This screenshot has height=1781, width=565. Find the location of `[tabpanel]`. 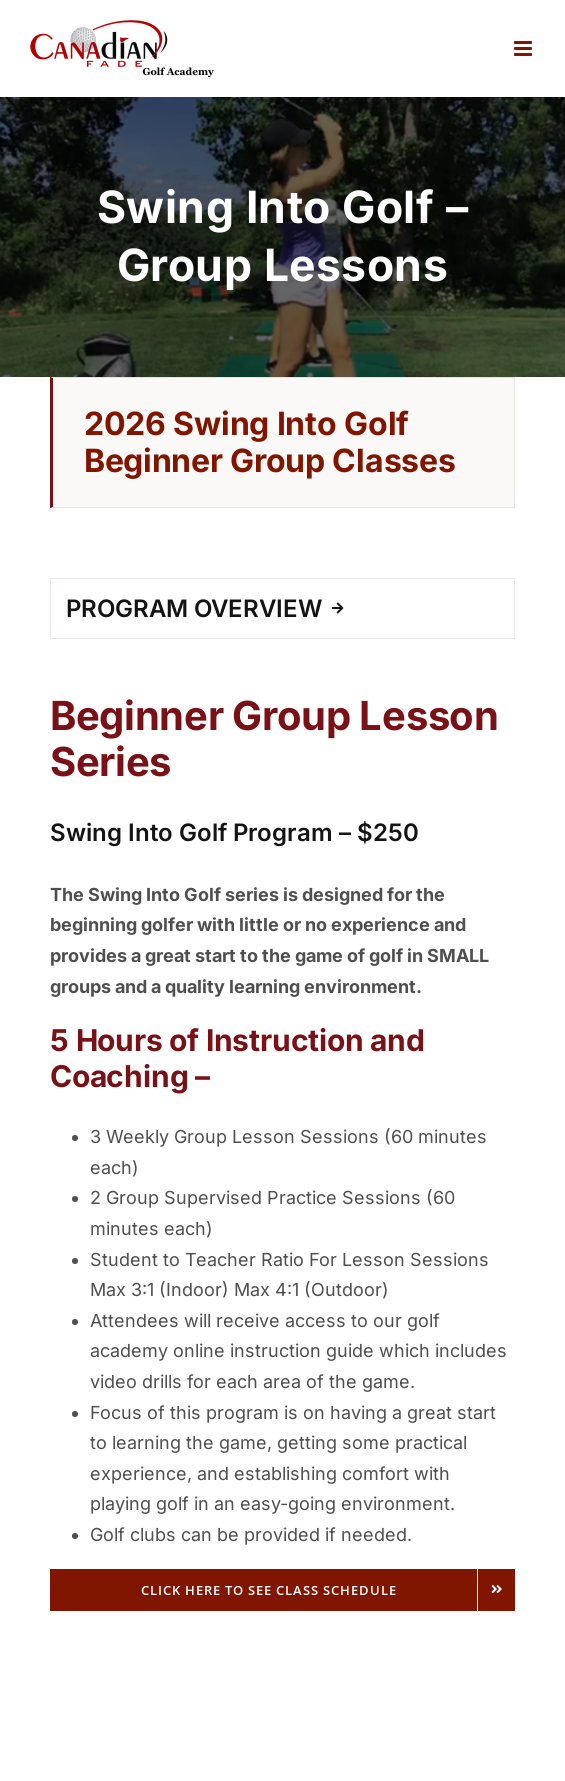

[tabpanel] is located at coordinates (282, 1140).